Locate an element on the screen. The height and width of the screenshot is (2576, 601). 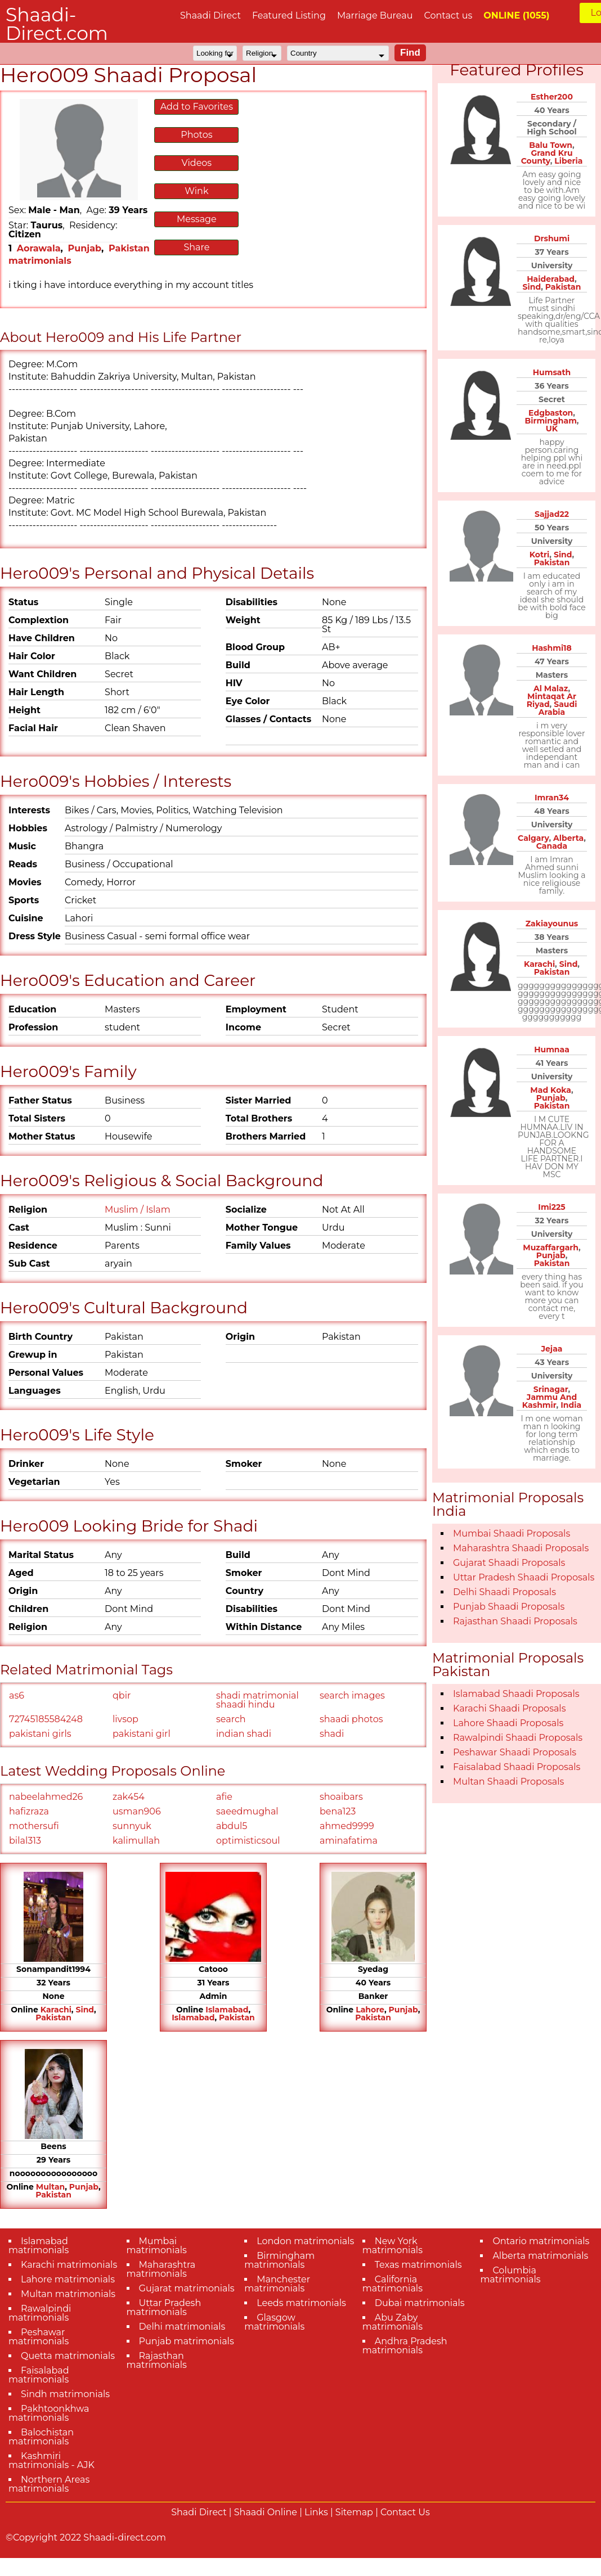
Shaadi Online is located at coordinates (265, 2512).